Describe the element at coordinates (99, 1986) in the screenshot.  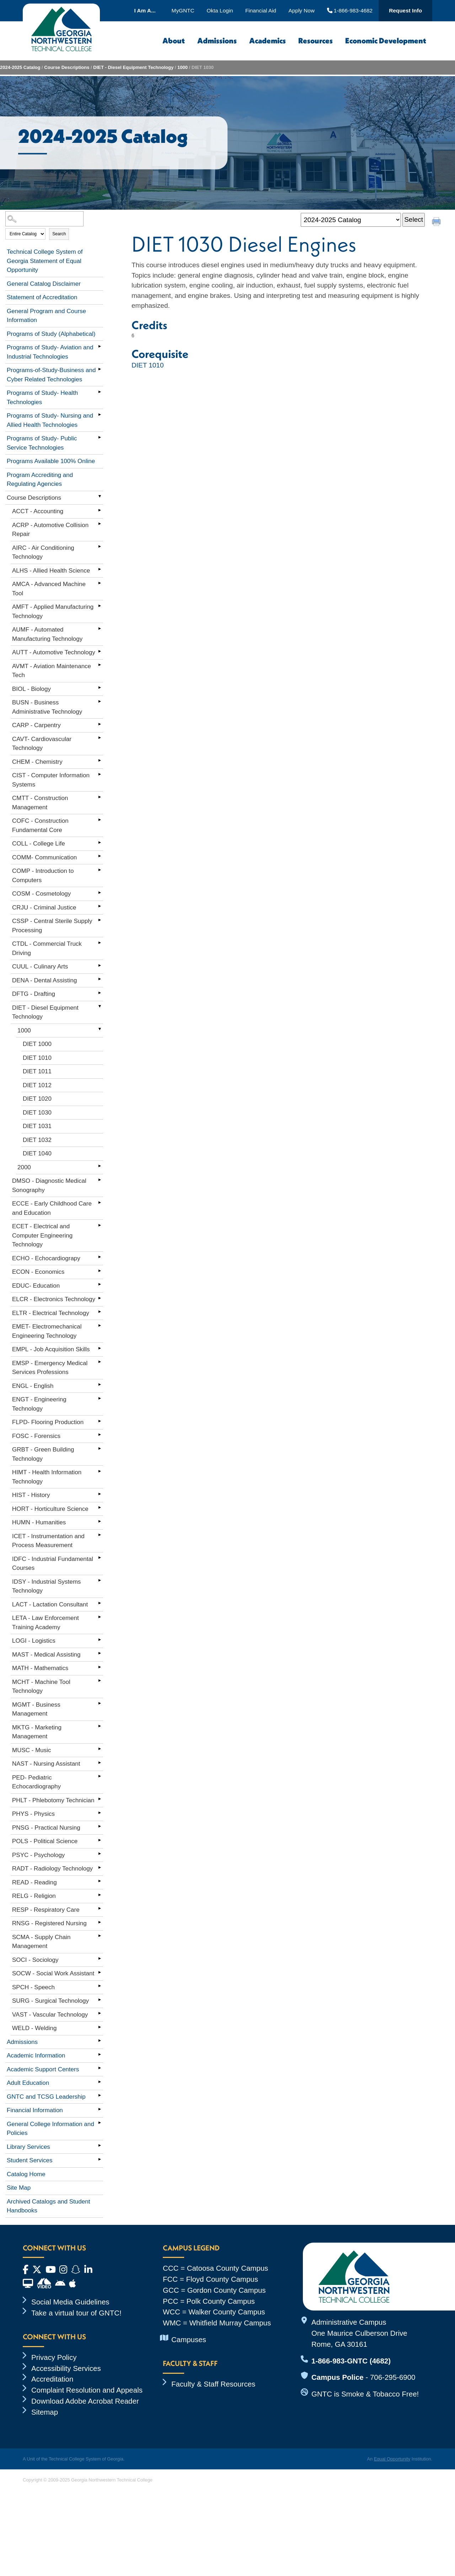
I see `[Show More of SPCH - Speech]` at that location.